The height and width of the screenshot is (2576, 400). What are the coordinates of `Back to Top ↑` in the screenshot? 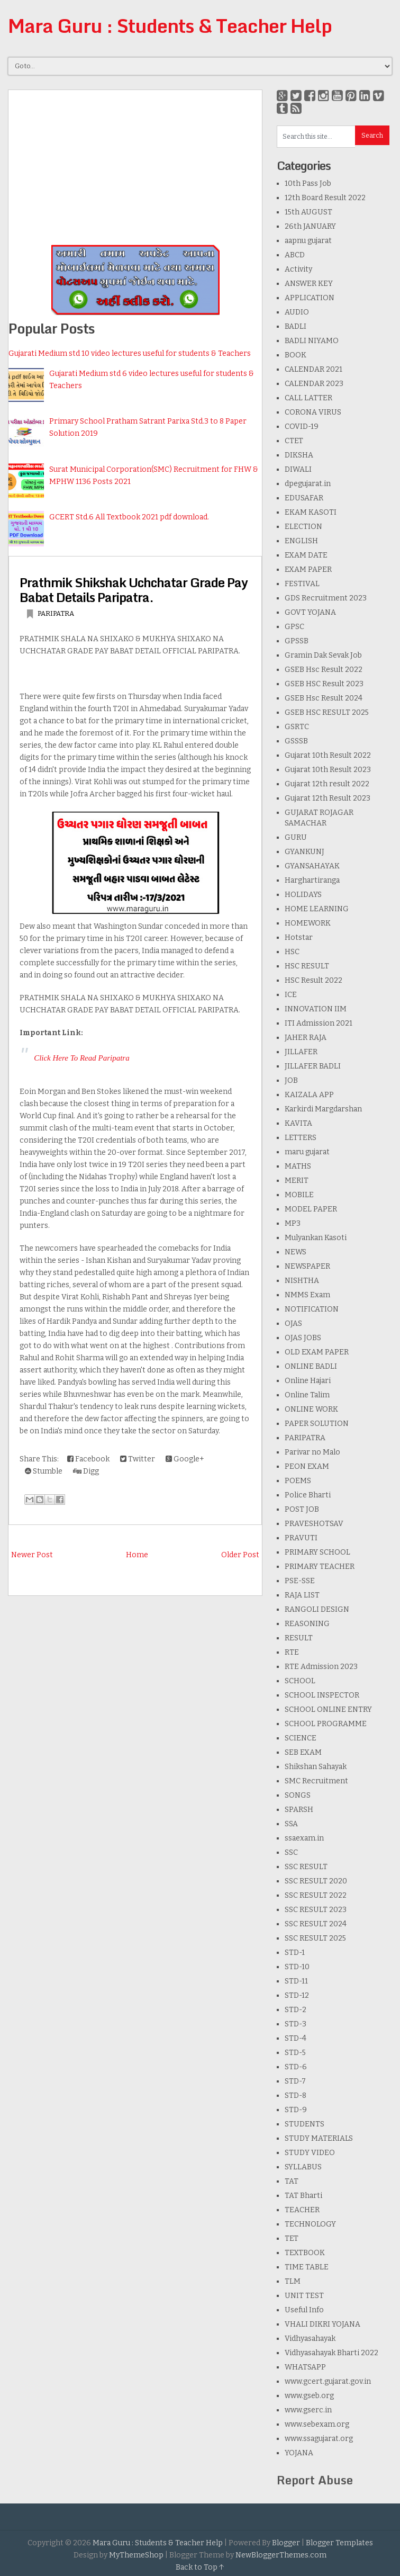 It's located at (200, 2567).